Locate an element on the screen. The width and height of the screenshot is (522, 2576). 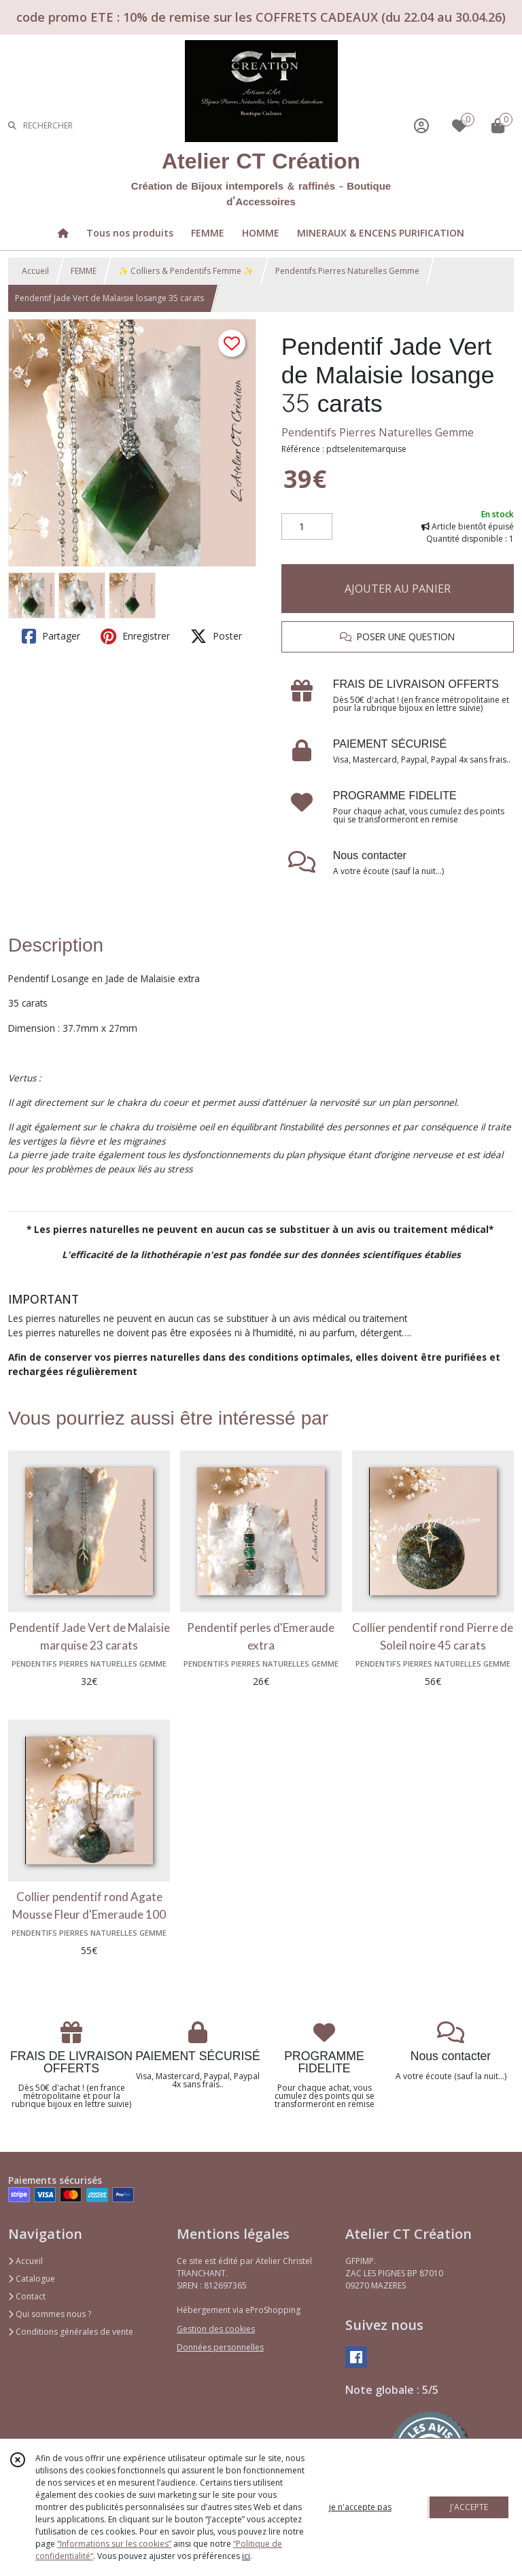
AJOUTER AU PANIER is located at coordinates (398, 588).